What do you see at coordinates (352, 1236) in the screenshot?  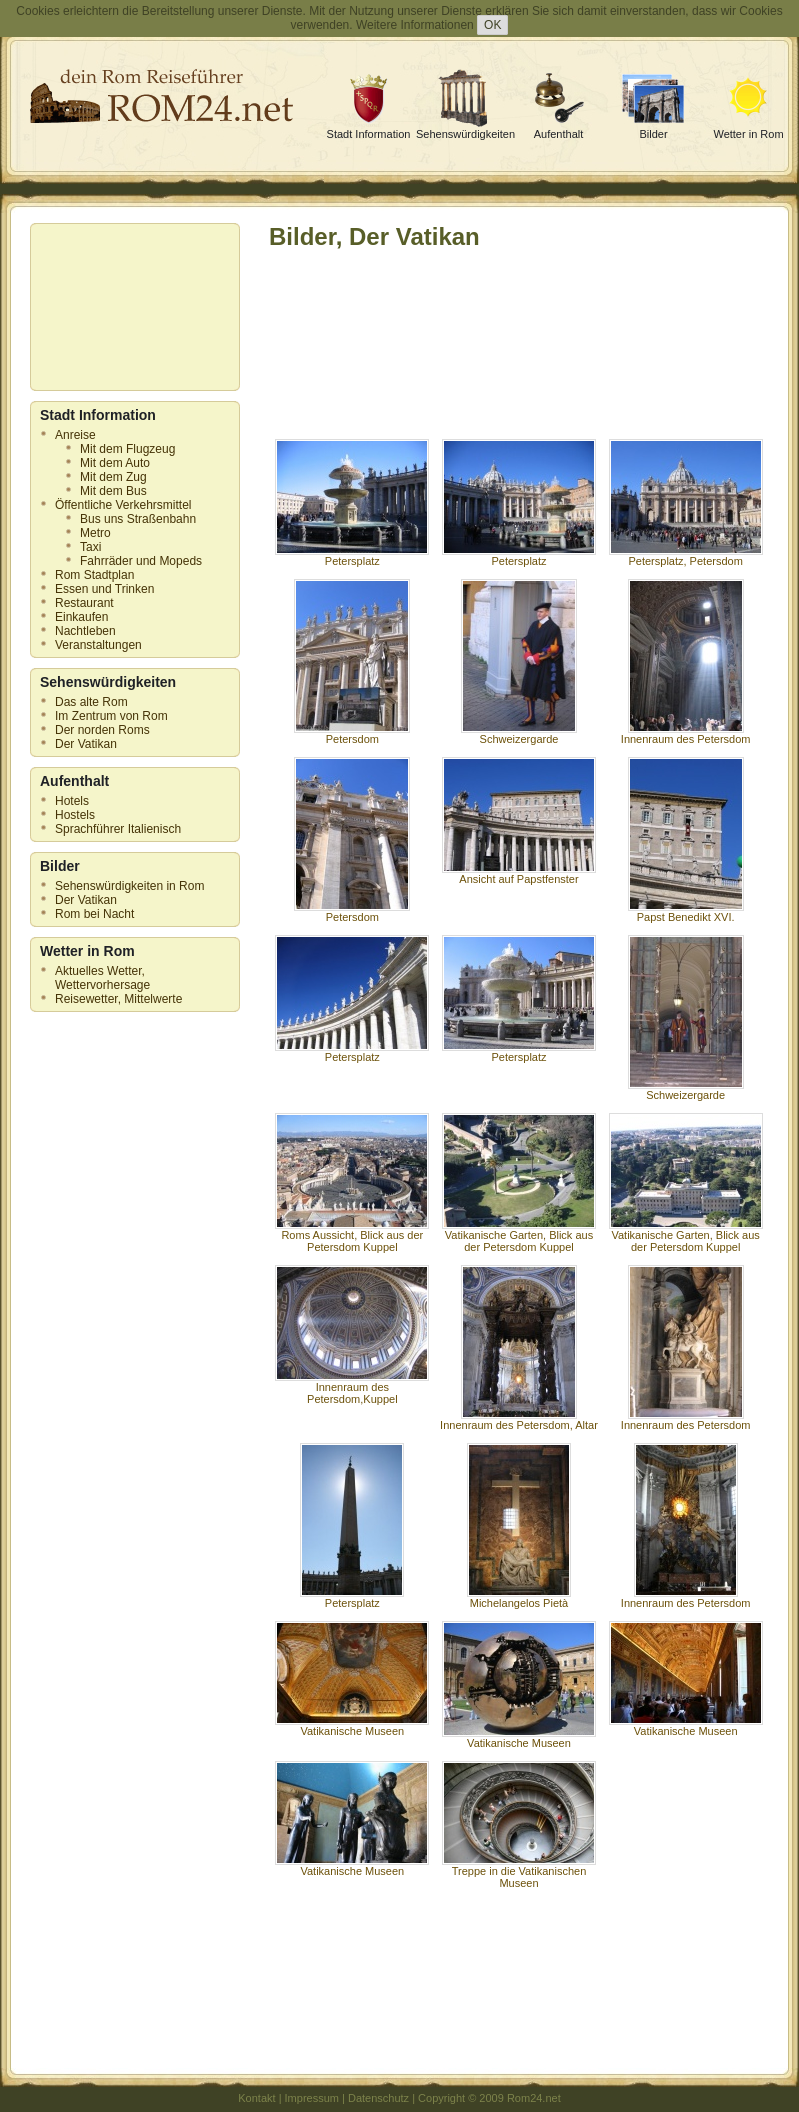 I see `Roms Aussicht, Blick aus der Petersdom Kuppel` at bounding box center [352, 1236].